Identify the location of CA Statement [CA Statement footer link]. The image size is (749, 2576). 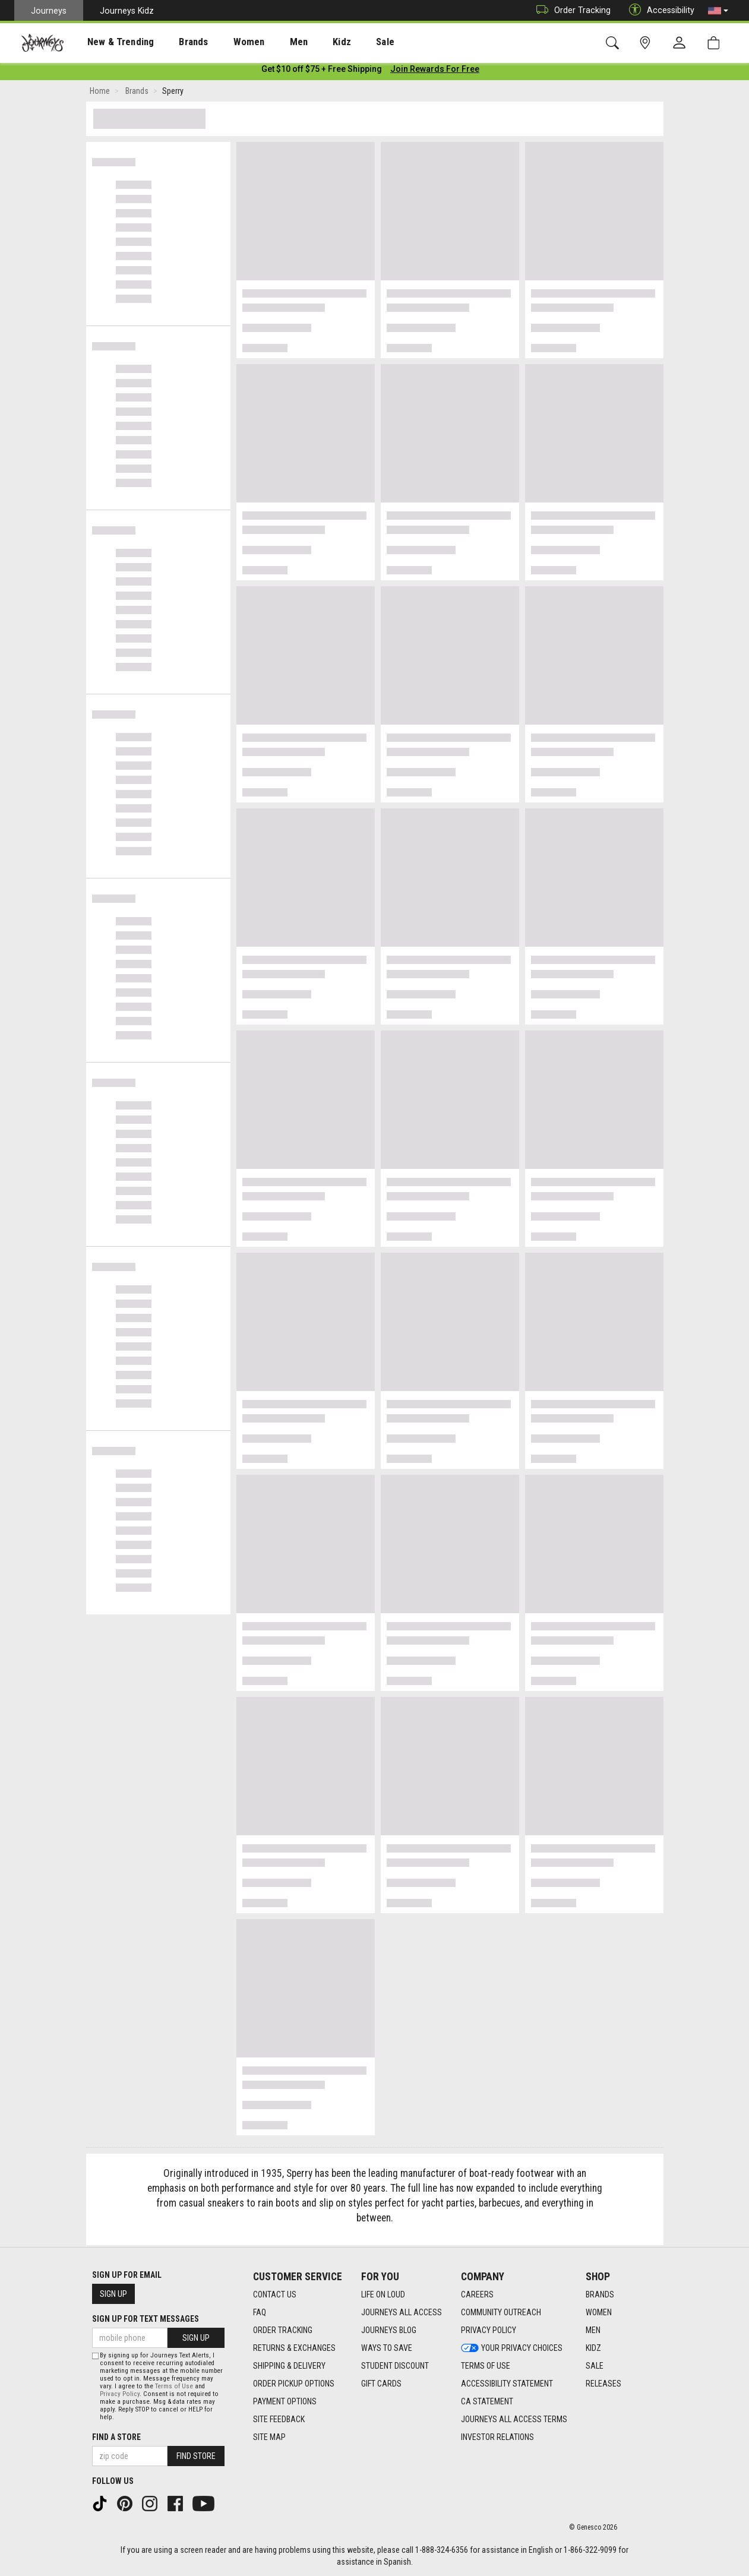
(487, 2402).